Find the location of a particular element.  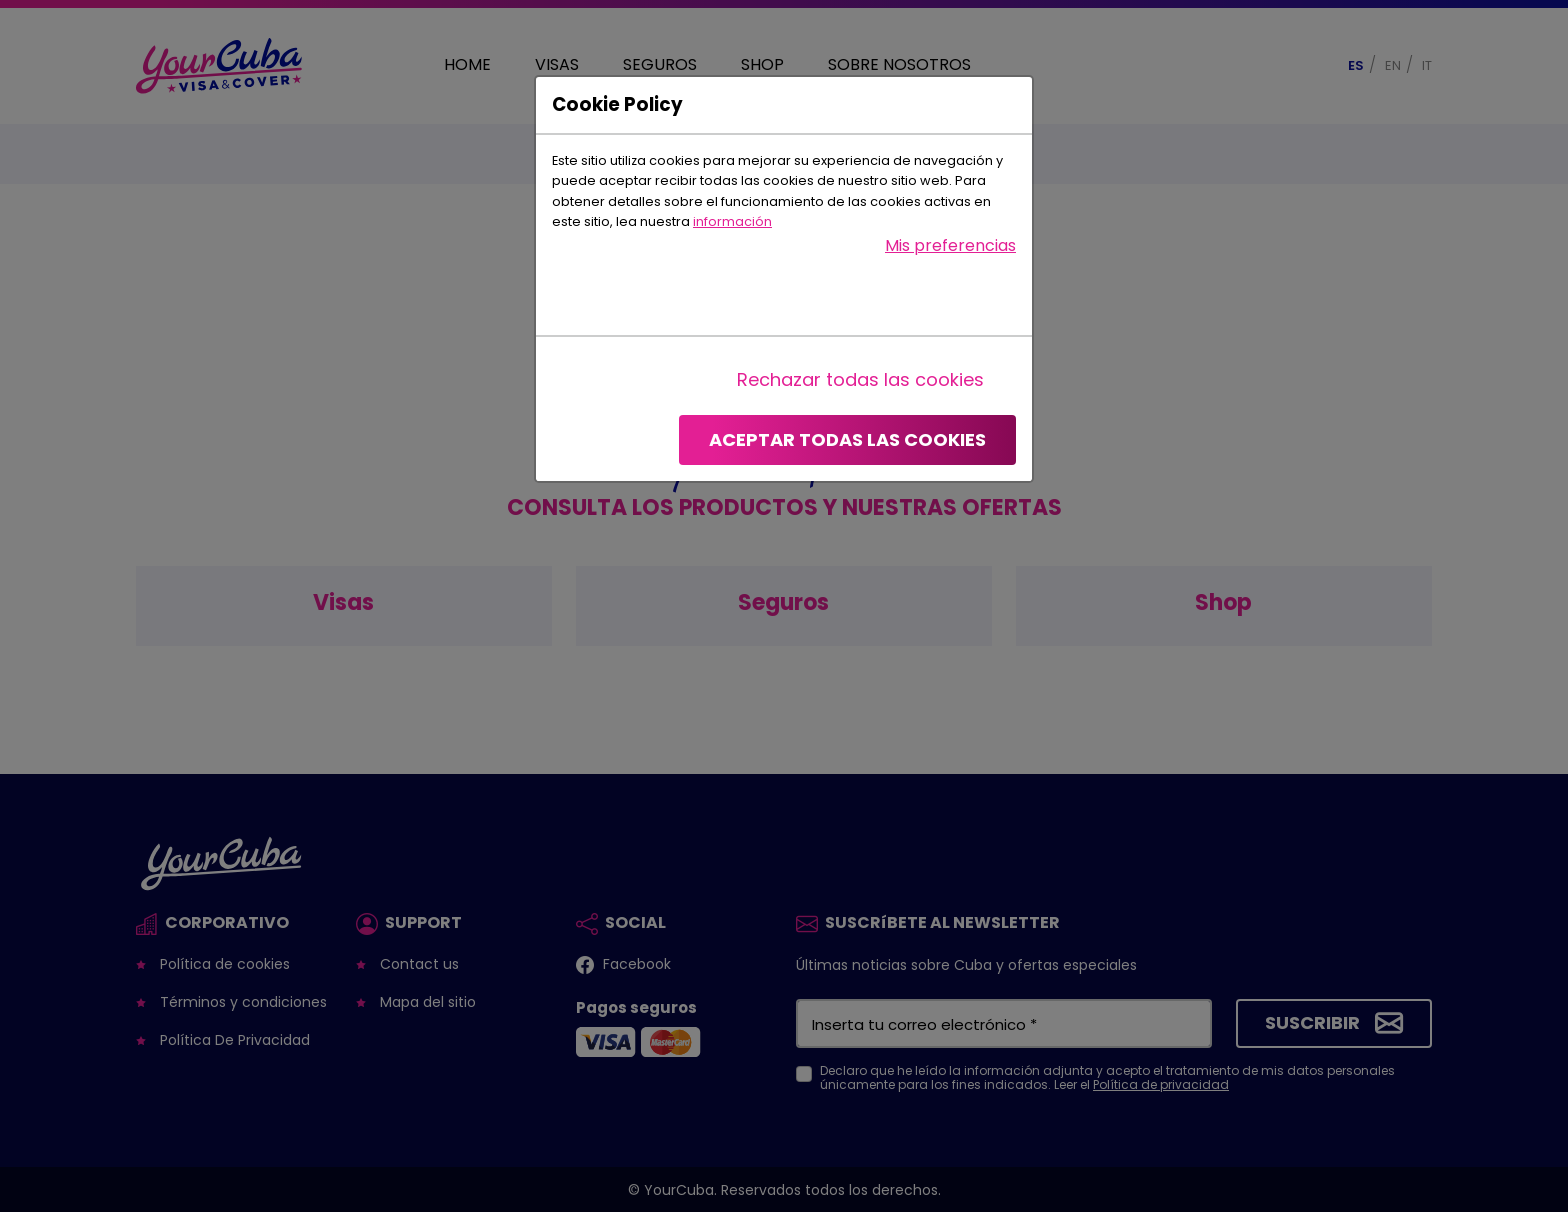

Rechazar todas las cookies is located at coordinates (860, 379).